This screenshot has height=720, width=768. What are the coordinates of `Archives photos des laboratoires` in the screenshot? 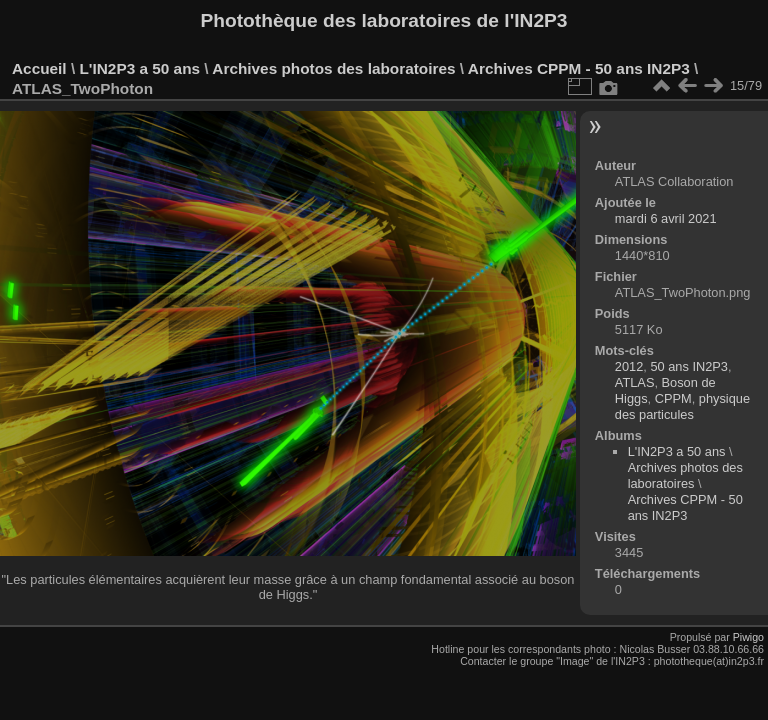 It's located at (333, 68).